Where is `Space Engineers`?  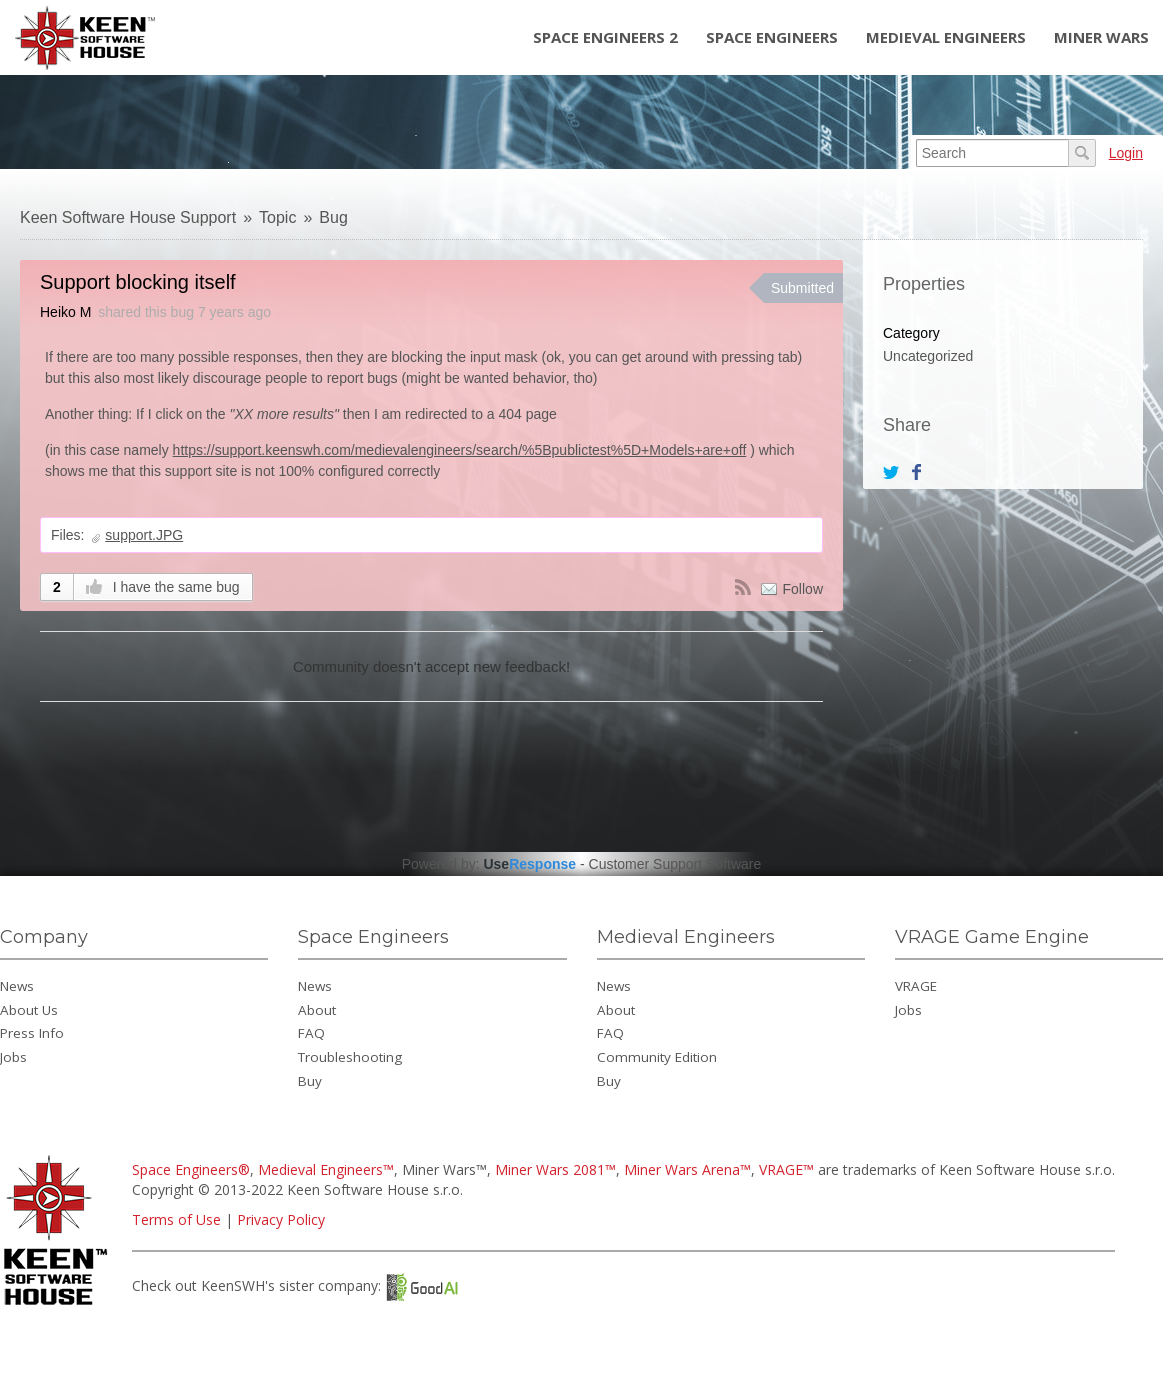
Space Engineers is located at coordinates (772, 37).